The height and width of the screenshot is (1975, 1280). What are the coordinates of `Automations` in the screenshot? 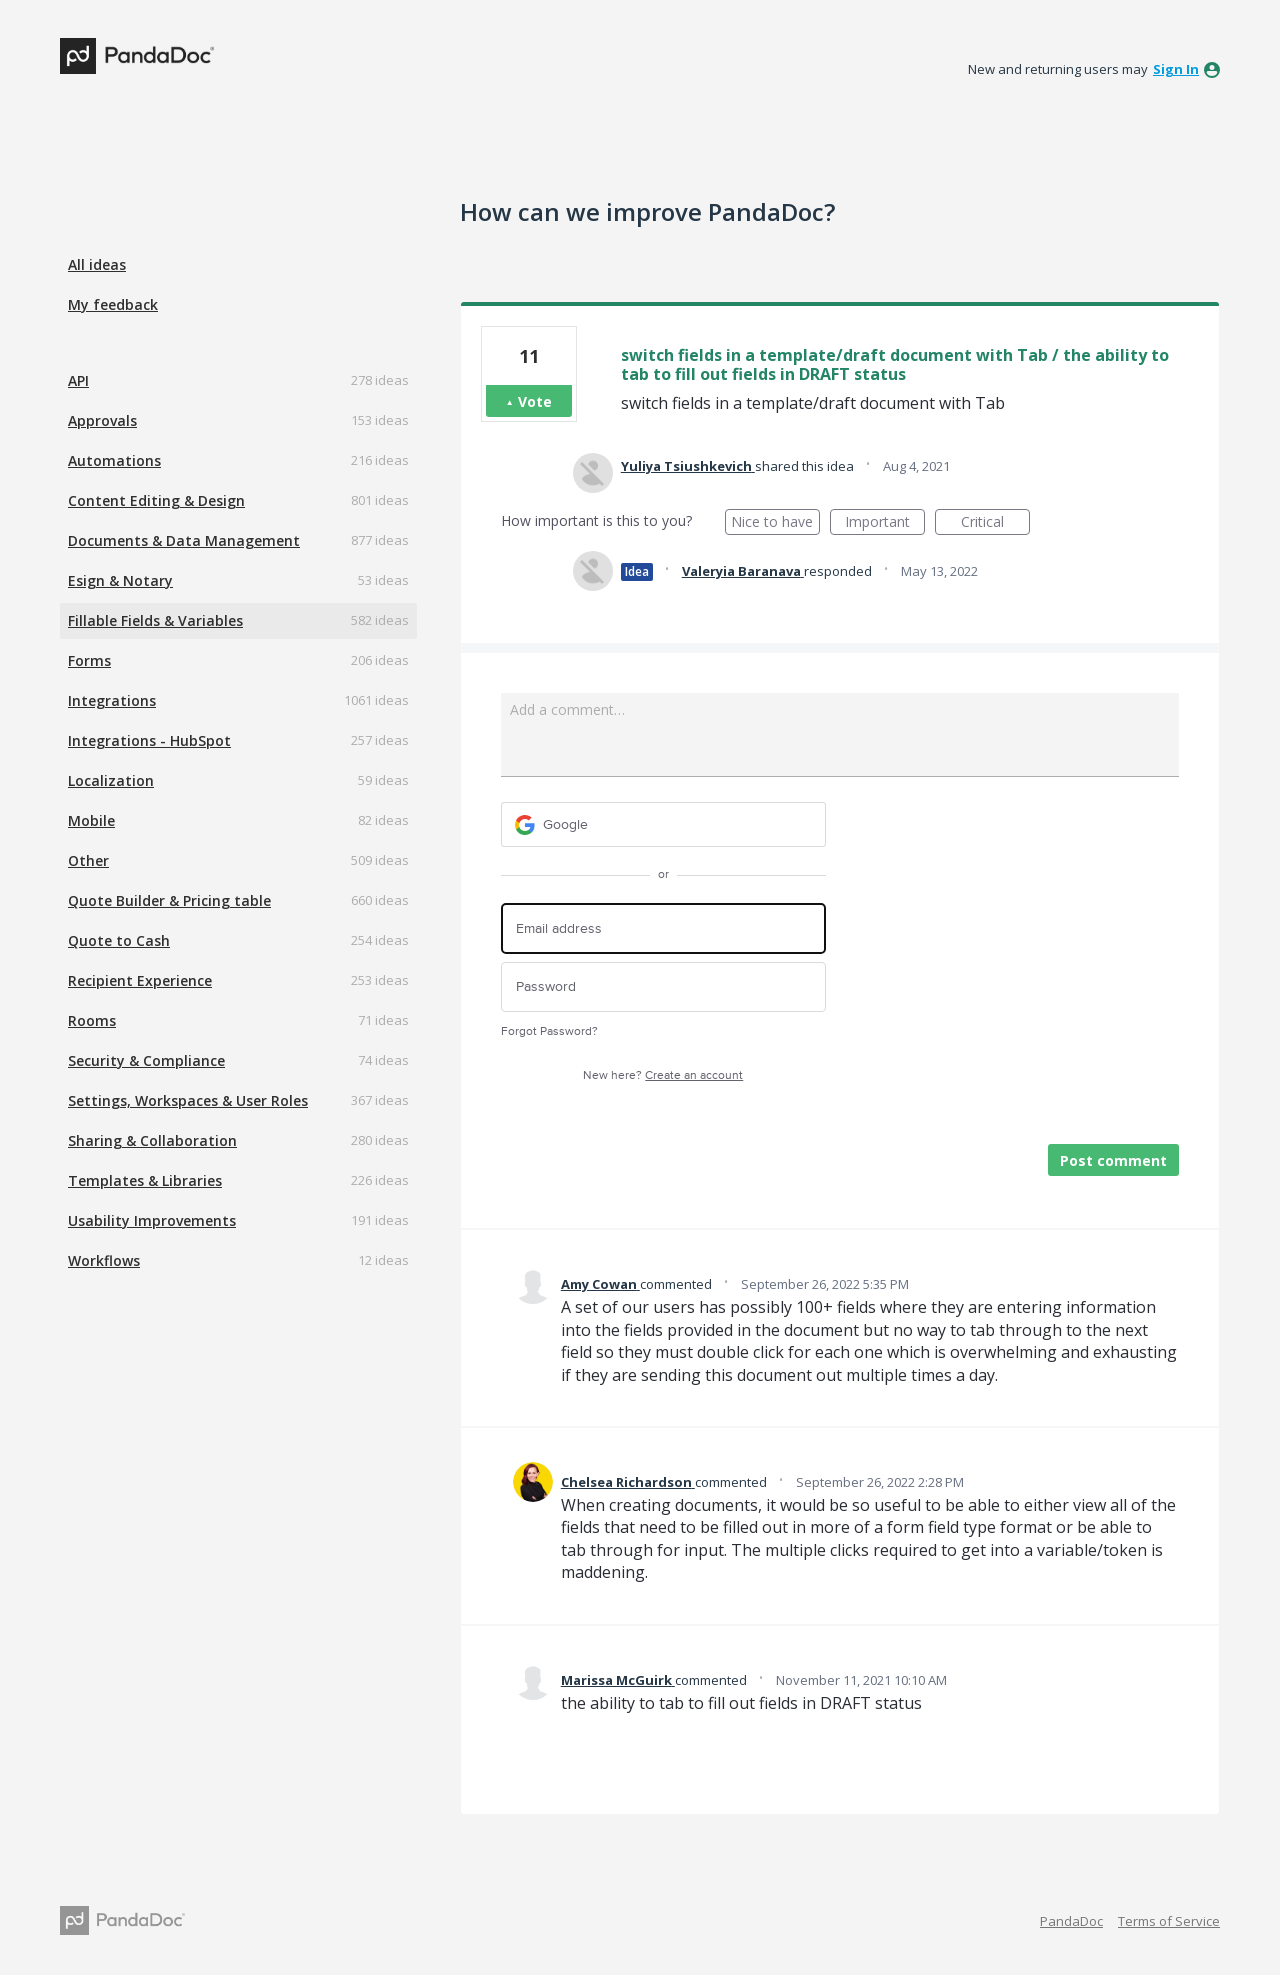 It's located at (114, 460).